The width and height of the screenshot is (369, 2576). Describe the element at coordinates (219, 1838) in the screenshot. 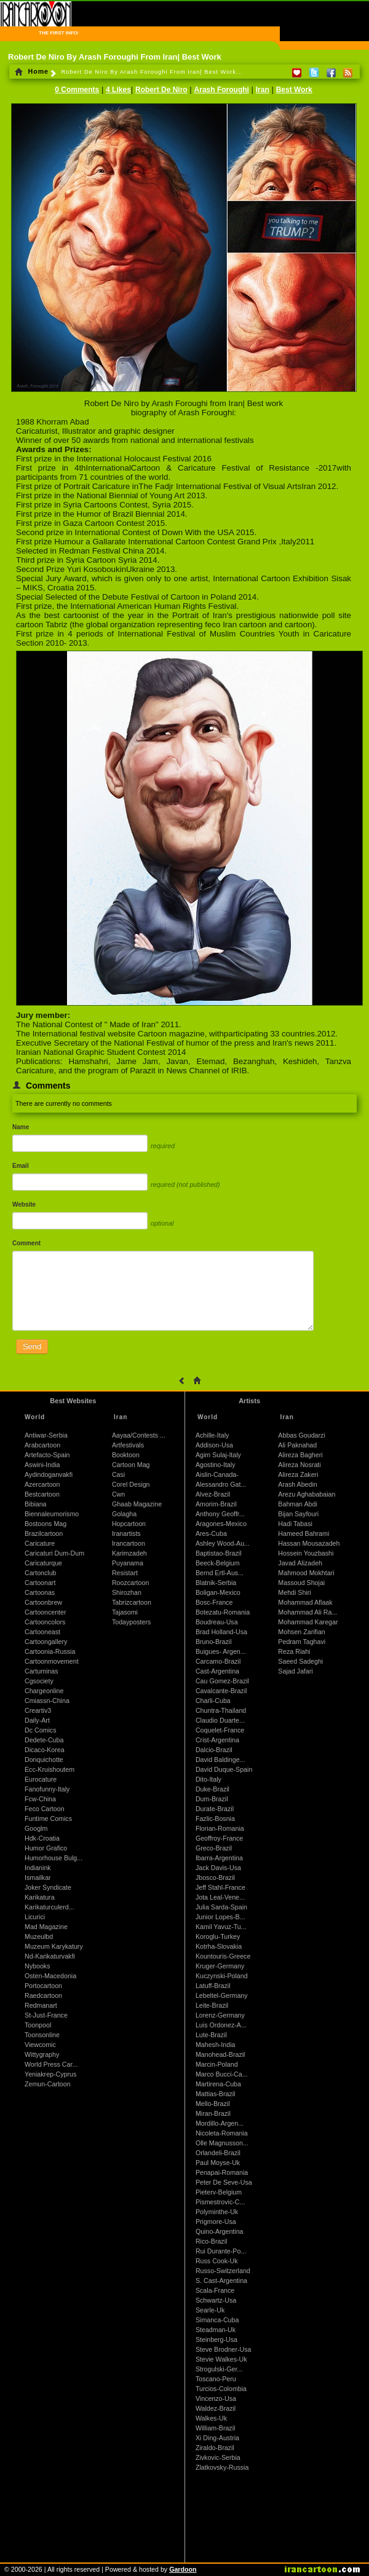

I see `Geoffroy-France` at that location.